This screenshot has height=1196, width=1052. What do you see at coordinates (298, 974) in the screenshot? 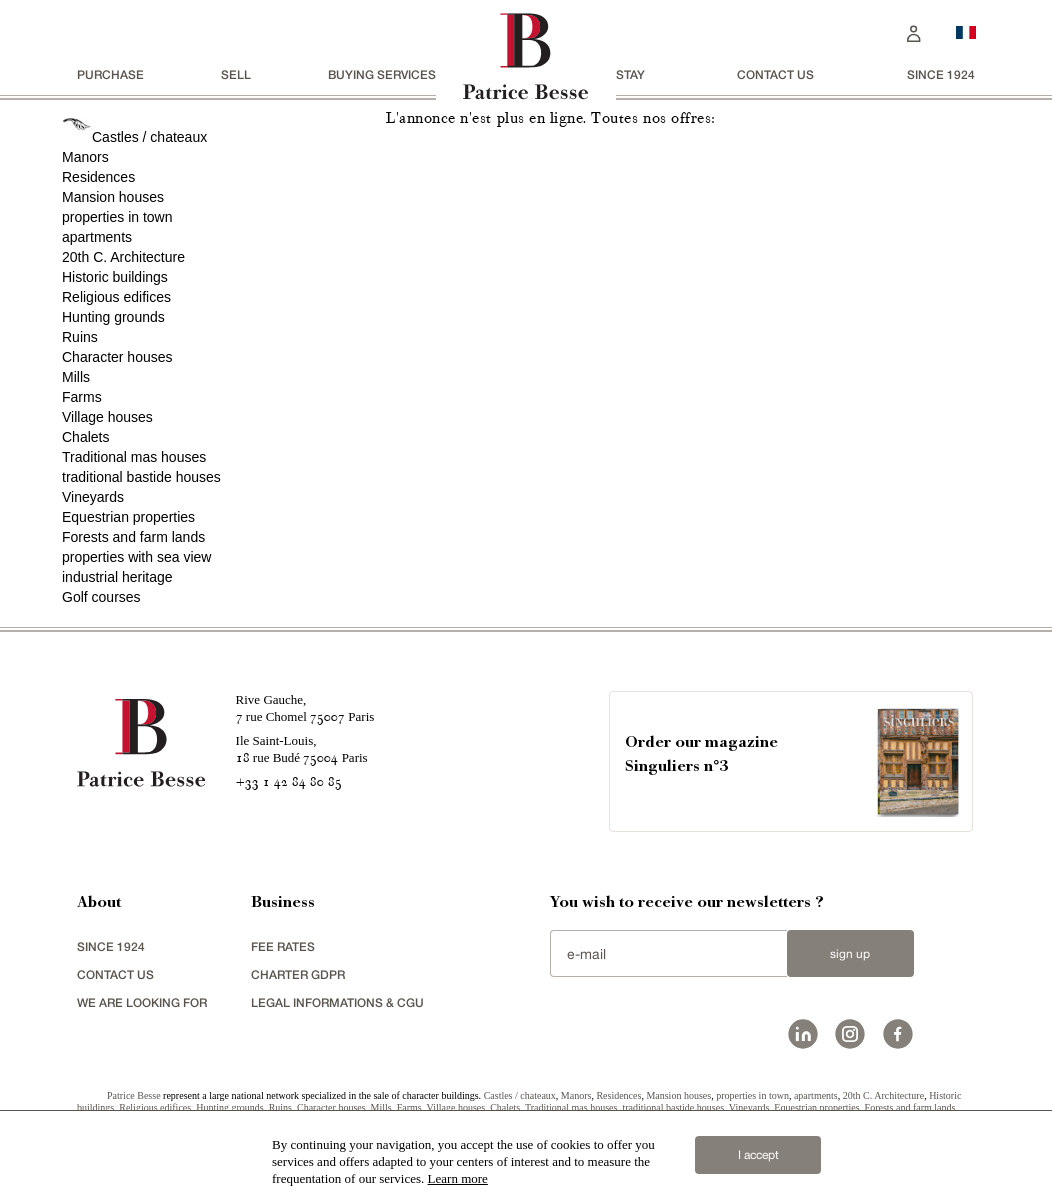
I see `Charter GDPR` at bounding box center [298, 974].